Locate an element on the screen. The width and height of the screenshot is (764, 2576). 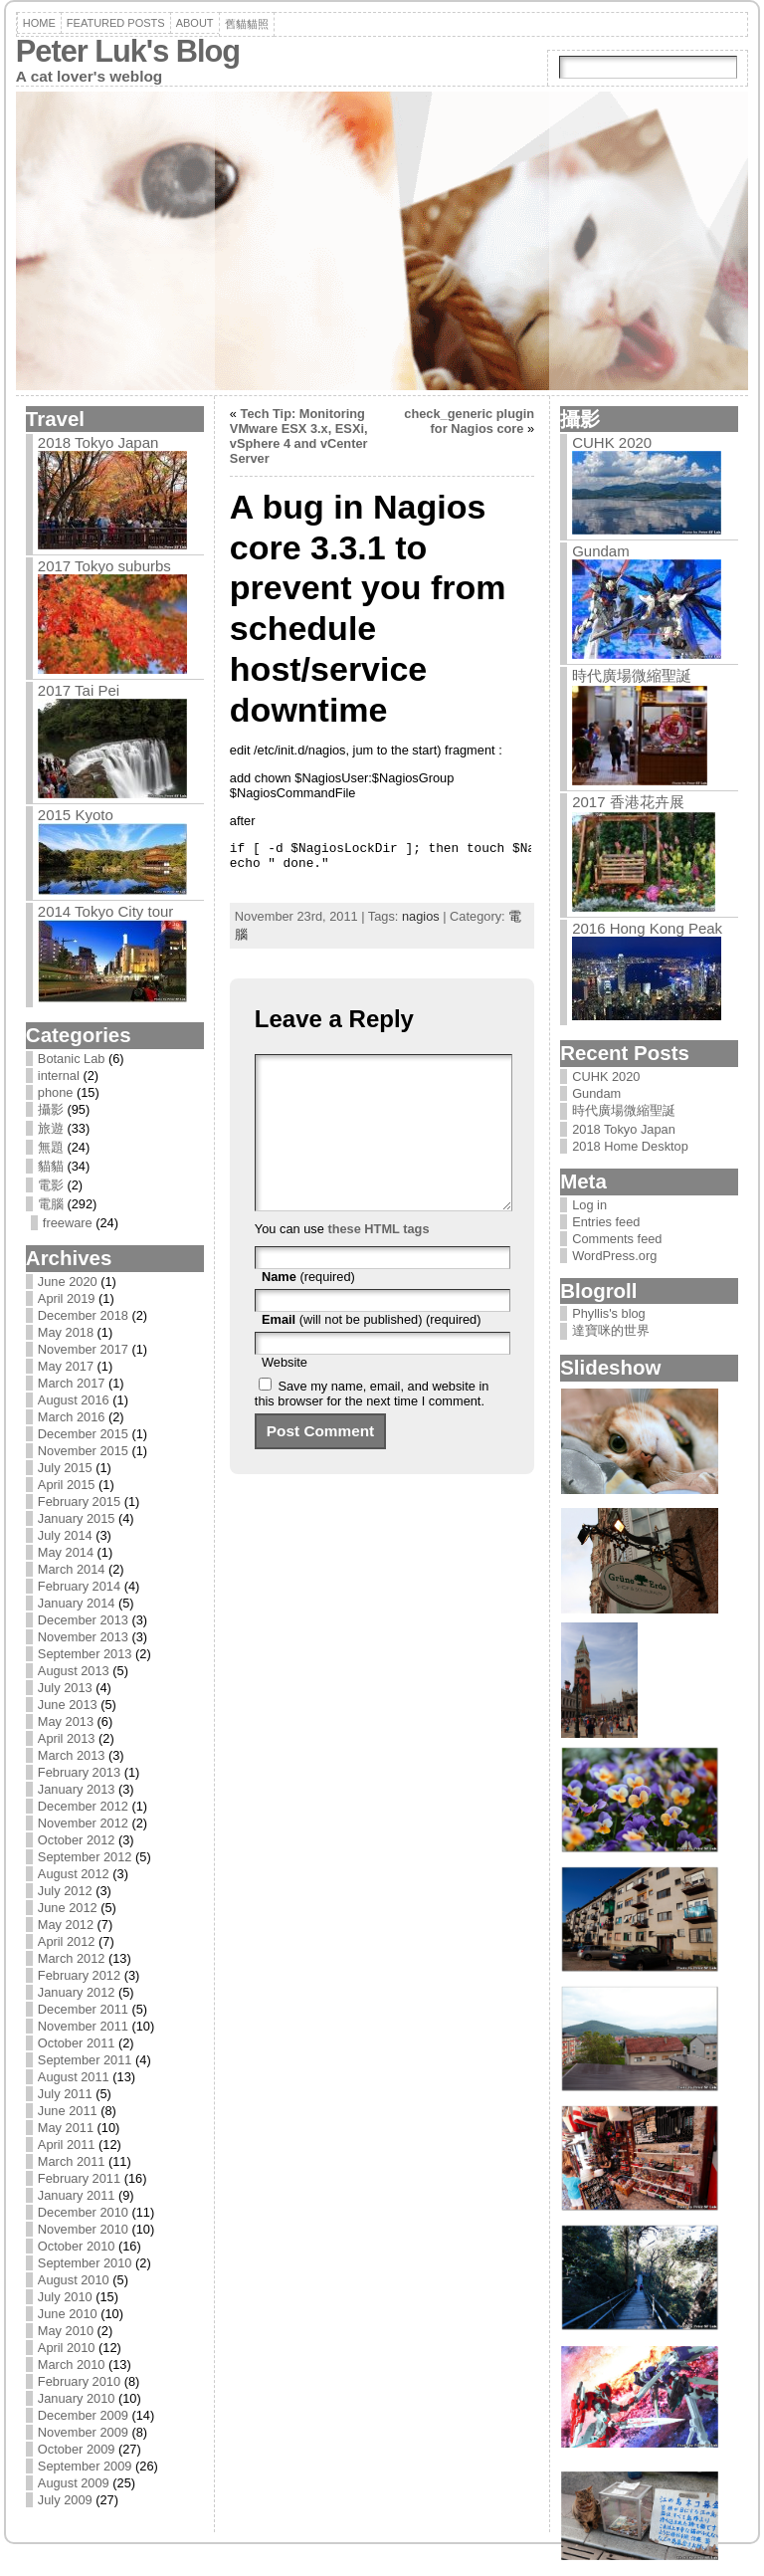
October 2010 is located at coordinates (76, 2246).